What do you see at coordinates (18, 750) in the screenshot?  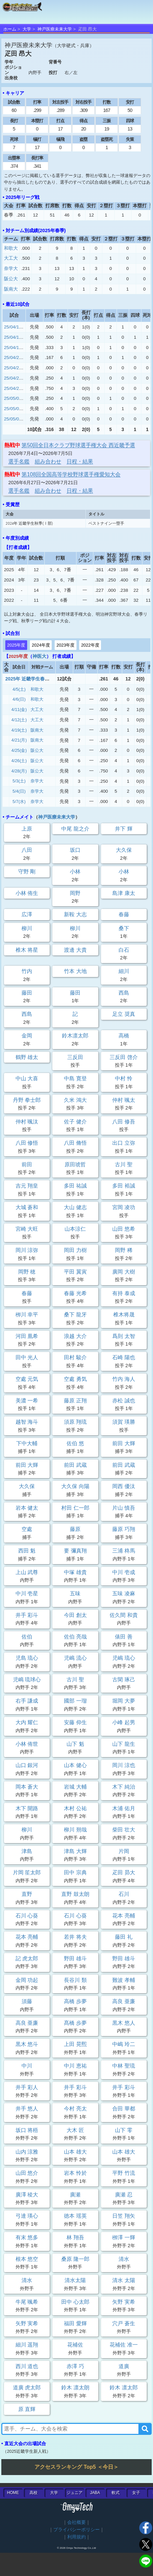 I see `4/25(金)` at bounding box center [18, 750].